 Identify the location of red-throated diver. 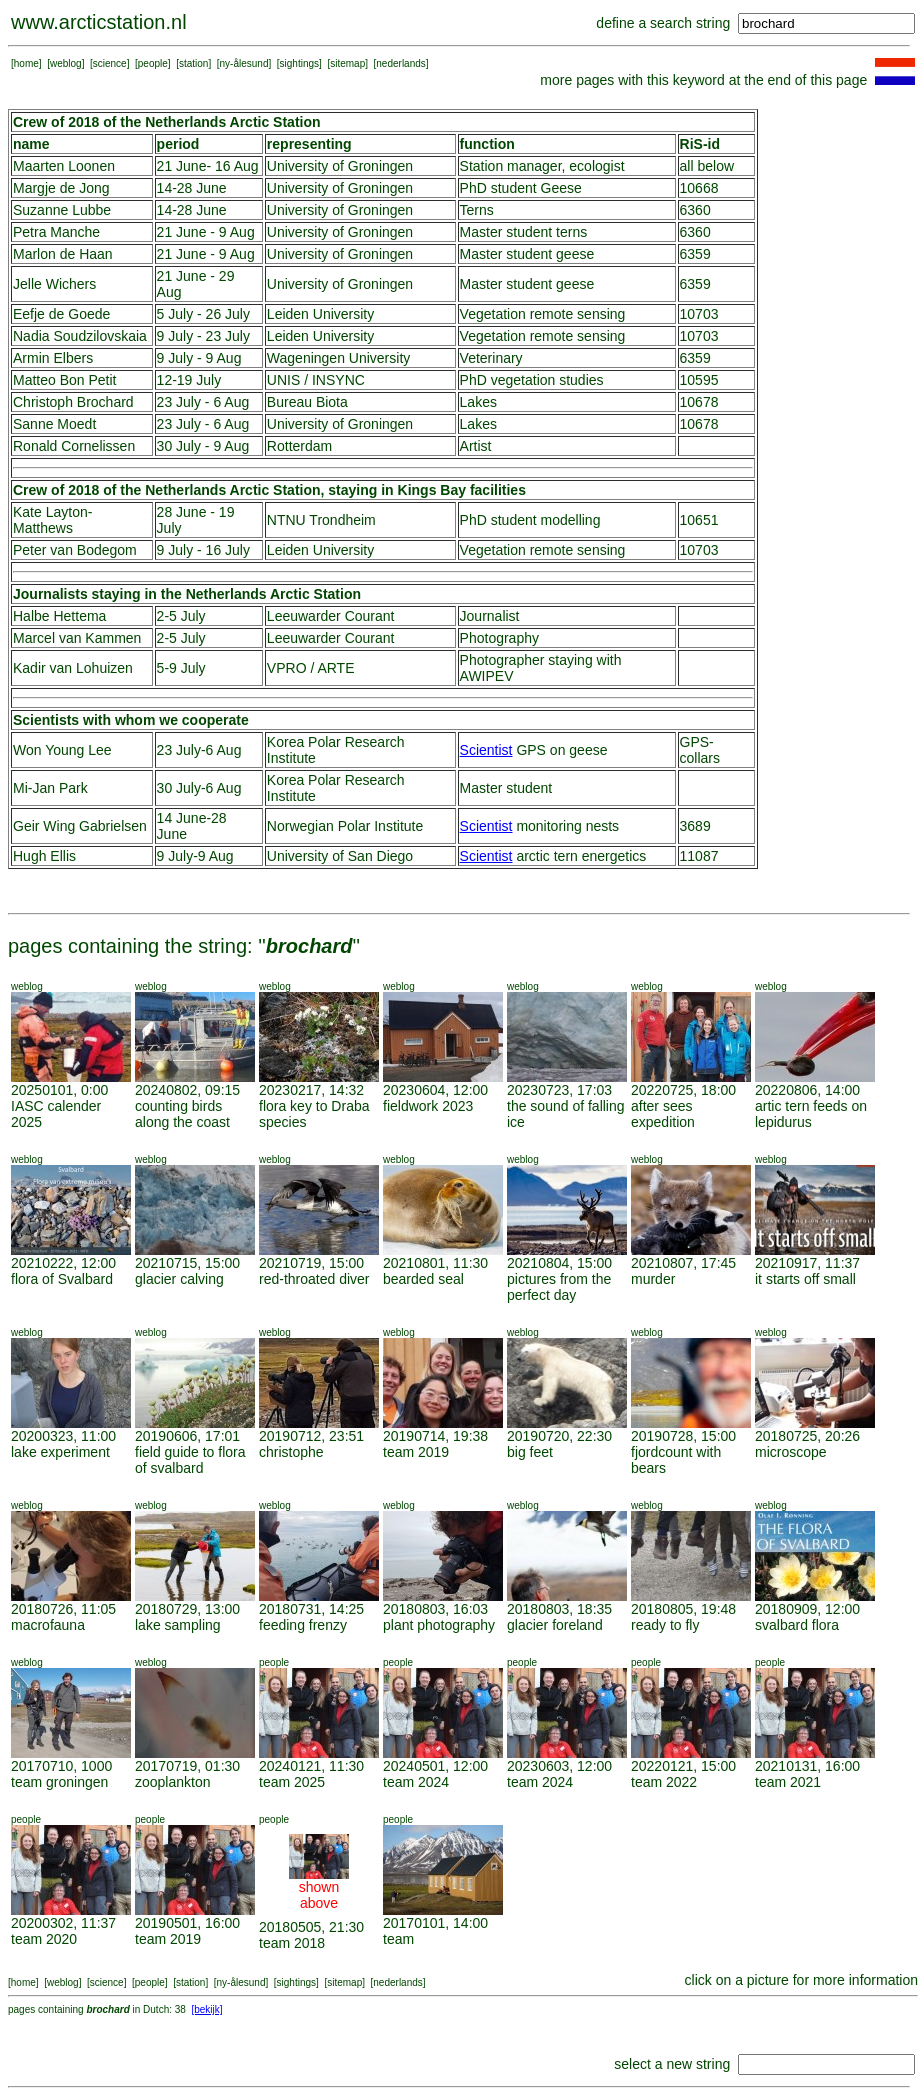
(314, 1279).